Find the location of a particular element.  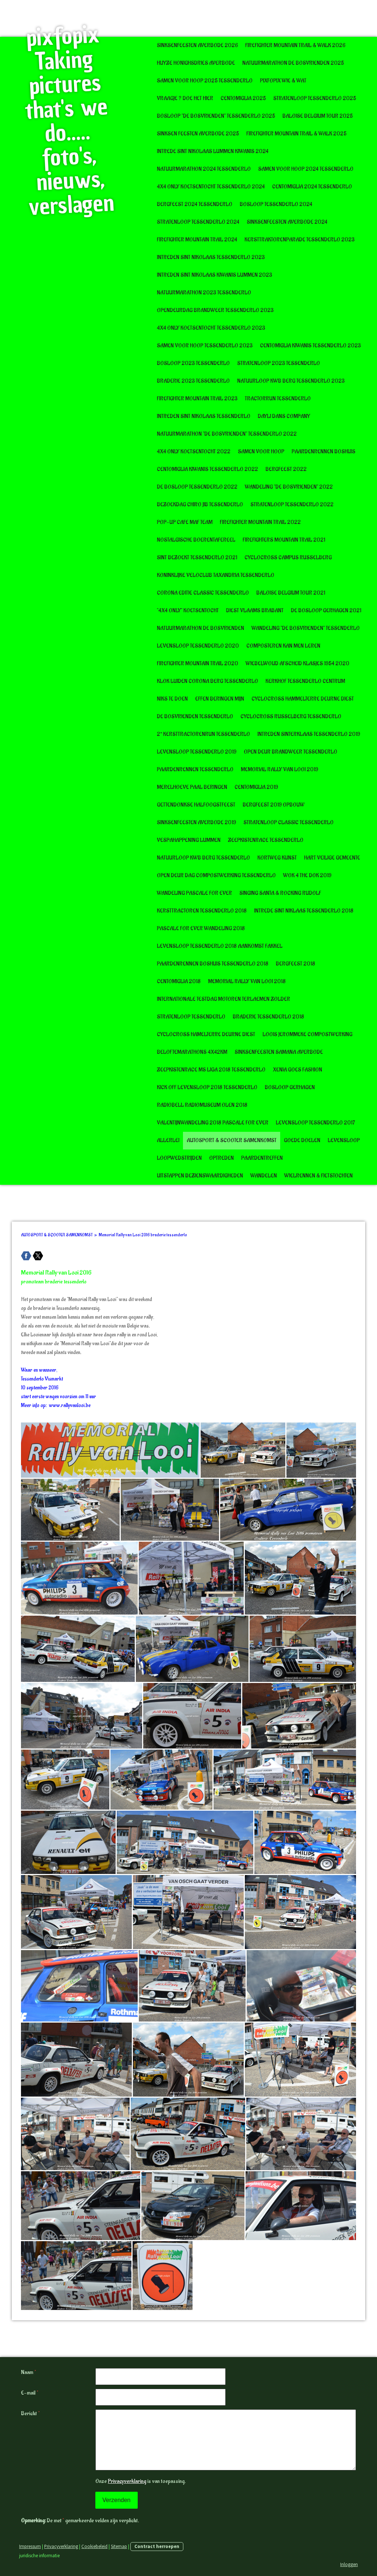

Paardenrennen boshuis Tessenderlo 2018 is located at coordinates (212, 963).